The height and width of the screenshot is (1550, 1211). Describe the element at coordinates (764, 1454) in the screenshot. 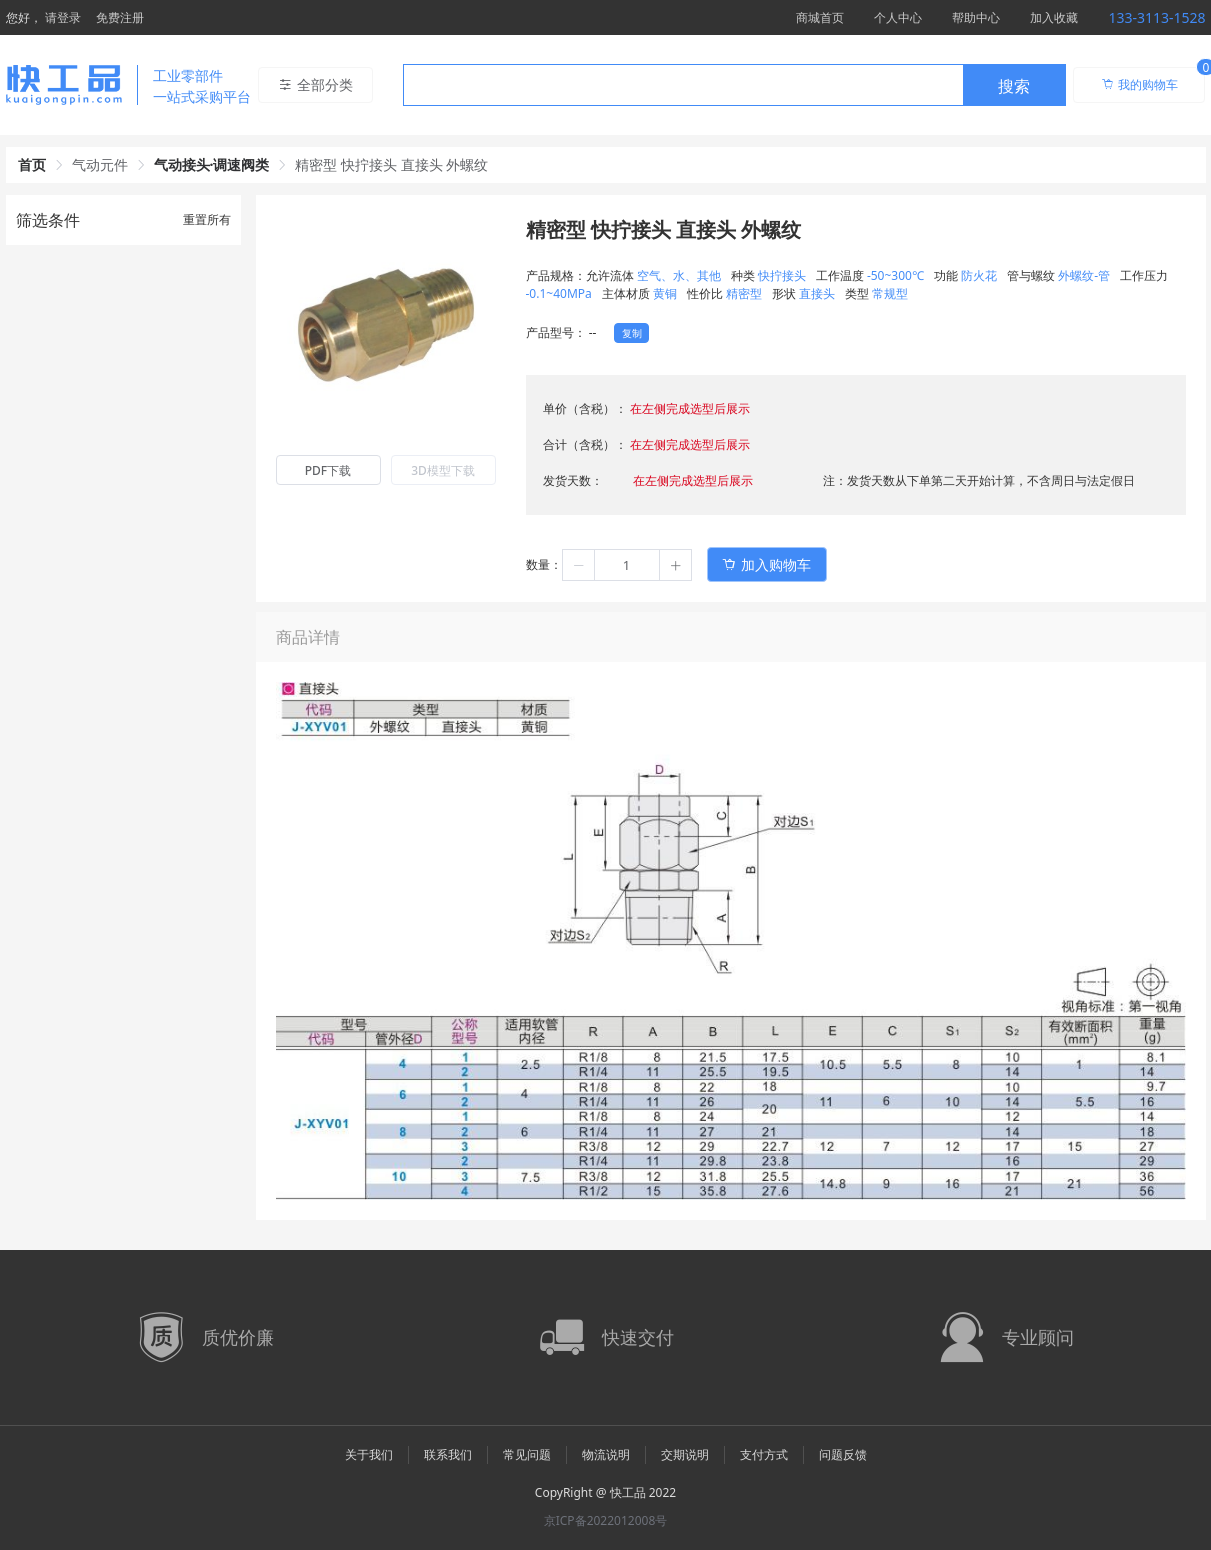

I see `支付方式` at that location.